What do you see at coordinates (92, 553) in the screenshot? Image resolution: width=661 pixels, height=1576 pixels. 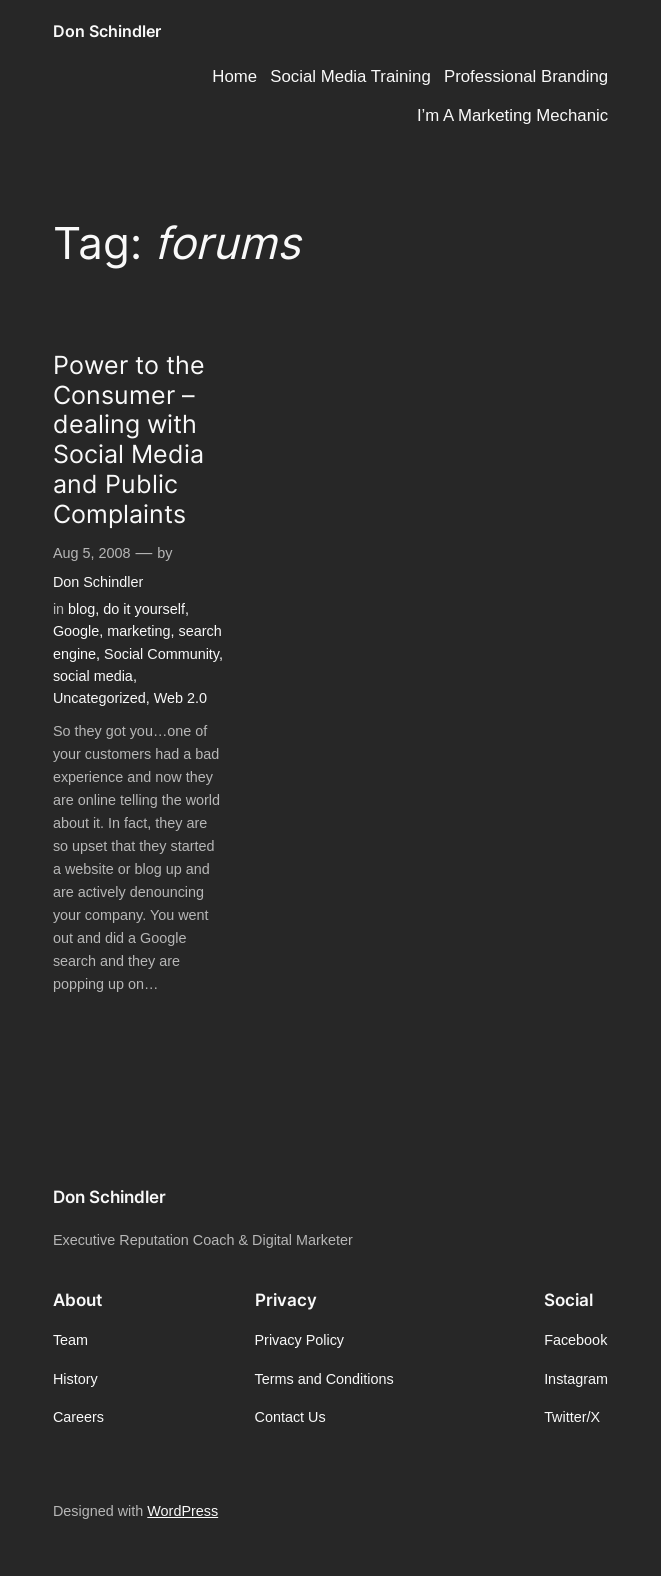 I see `Aug 5, 2008` at bounding box center [92, 553].